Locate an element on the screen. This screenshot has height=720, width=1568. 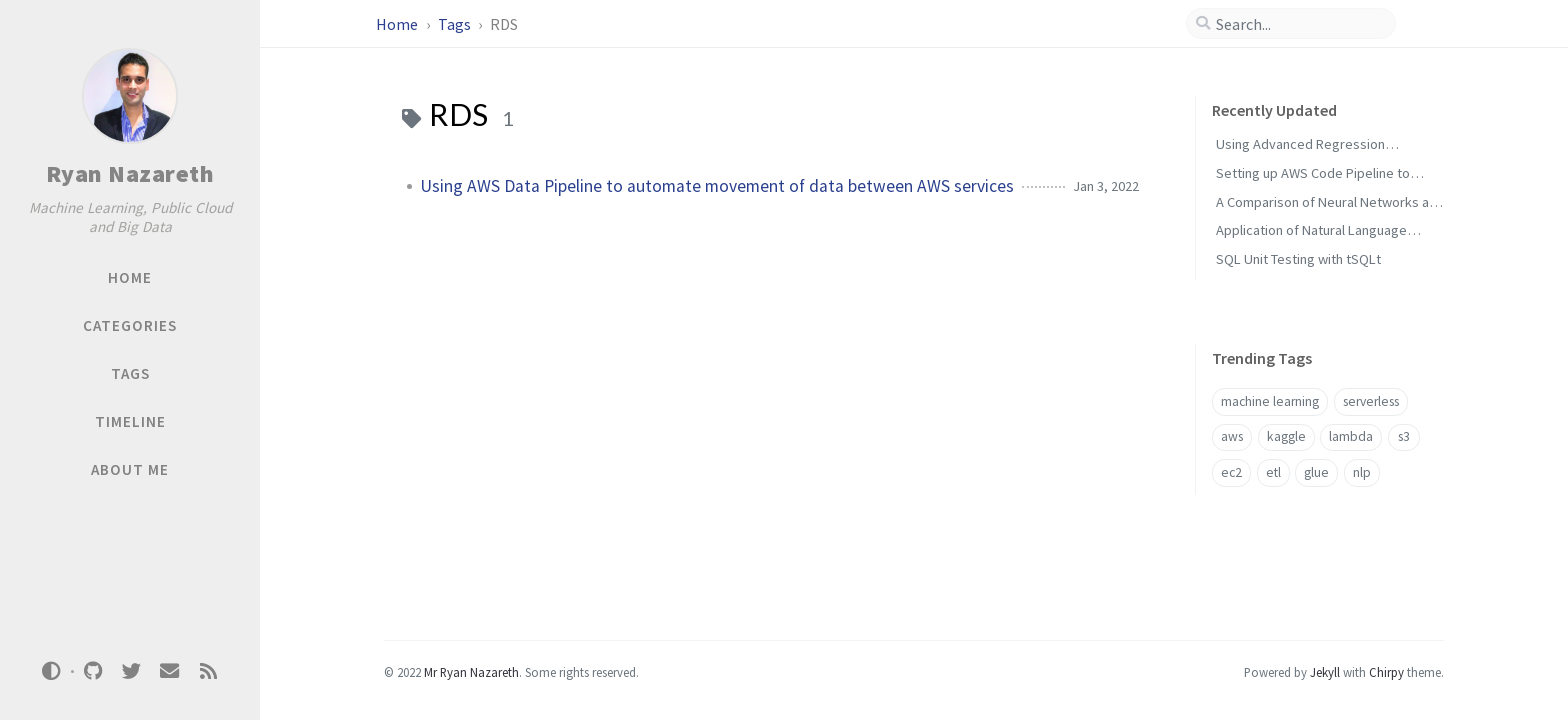
Home is located at coordinates (398, 24).